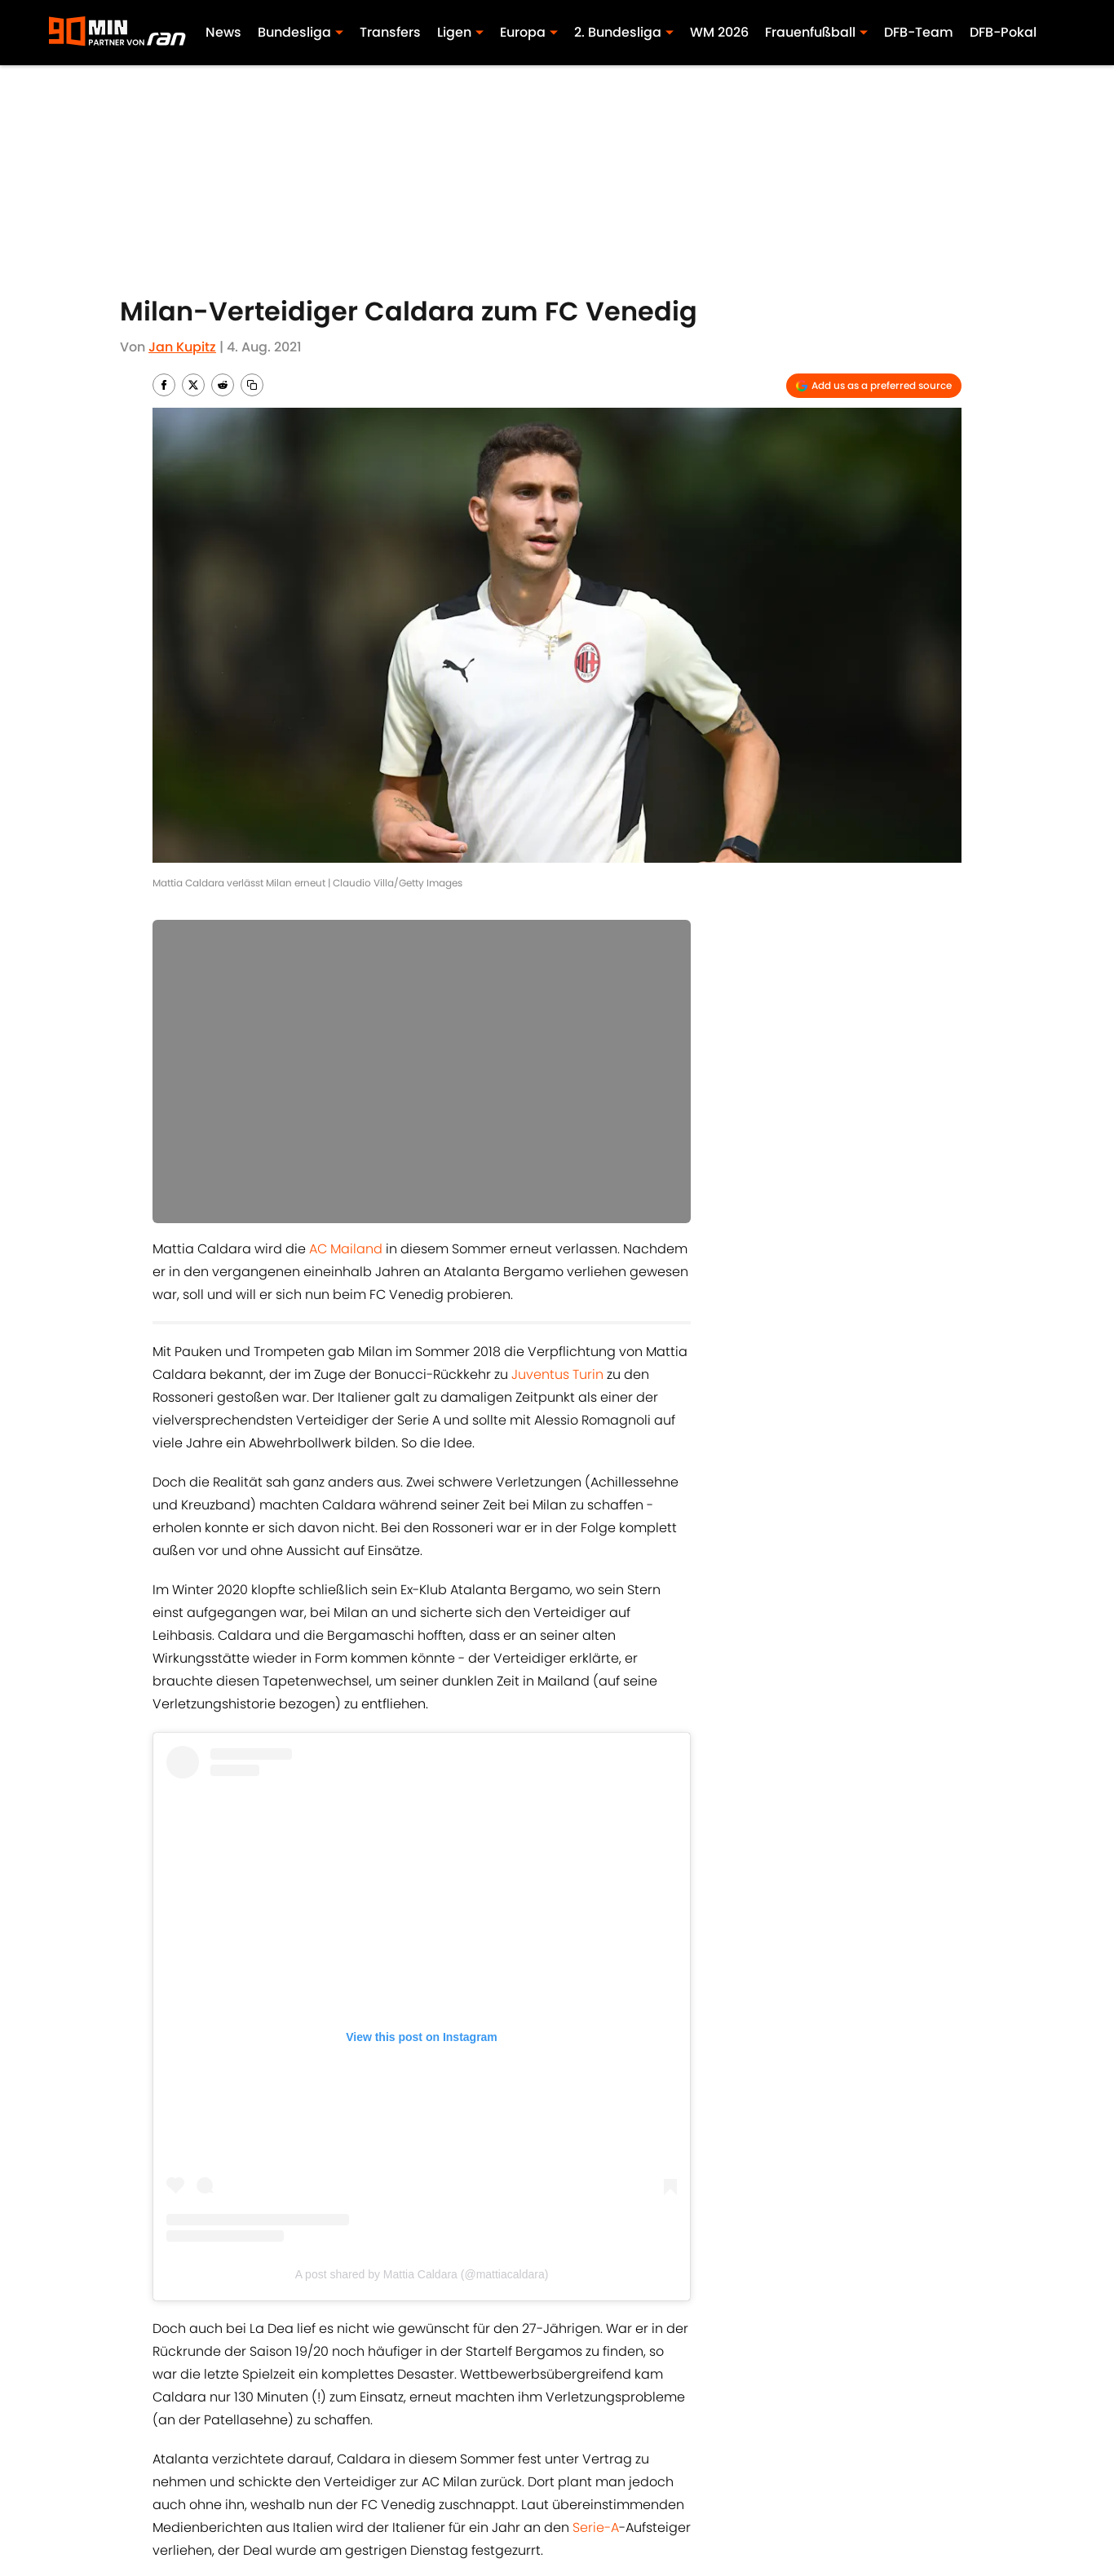 This screenshot has width=1114, height=2576. What do you see at coordinates (592, 2490) in the screenshot?
I see `Bedingungen` at bounding box center [592, 2490].